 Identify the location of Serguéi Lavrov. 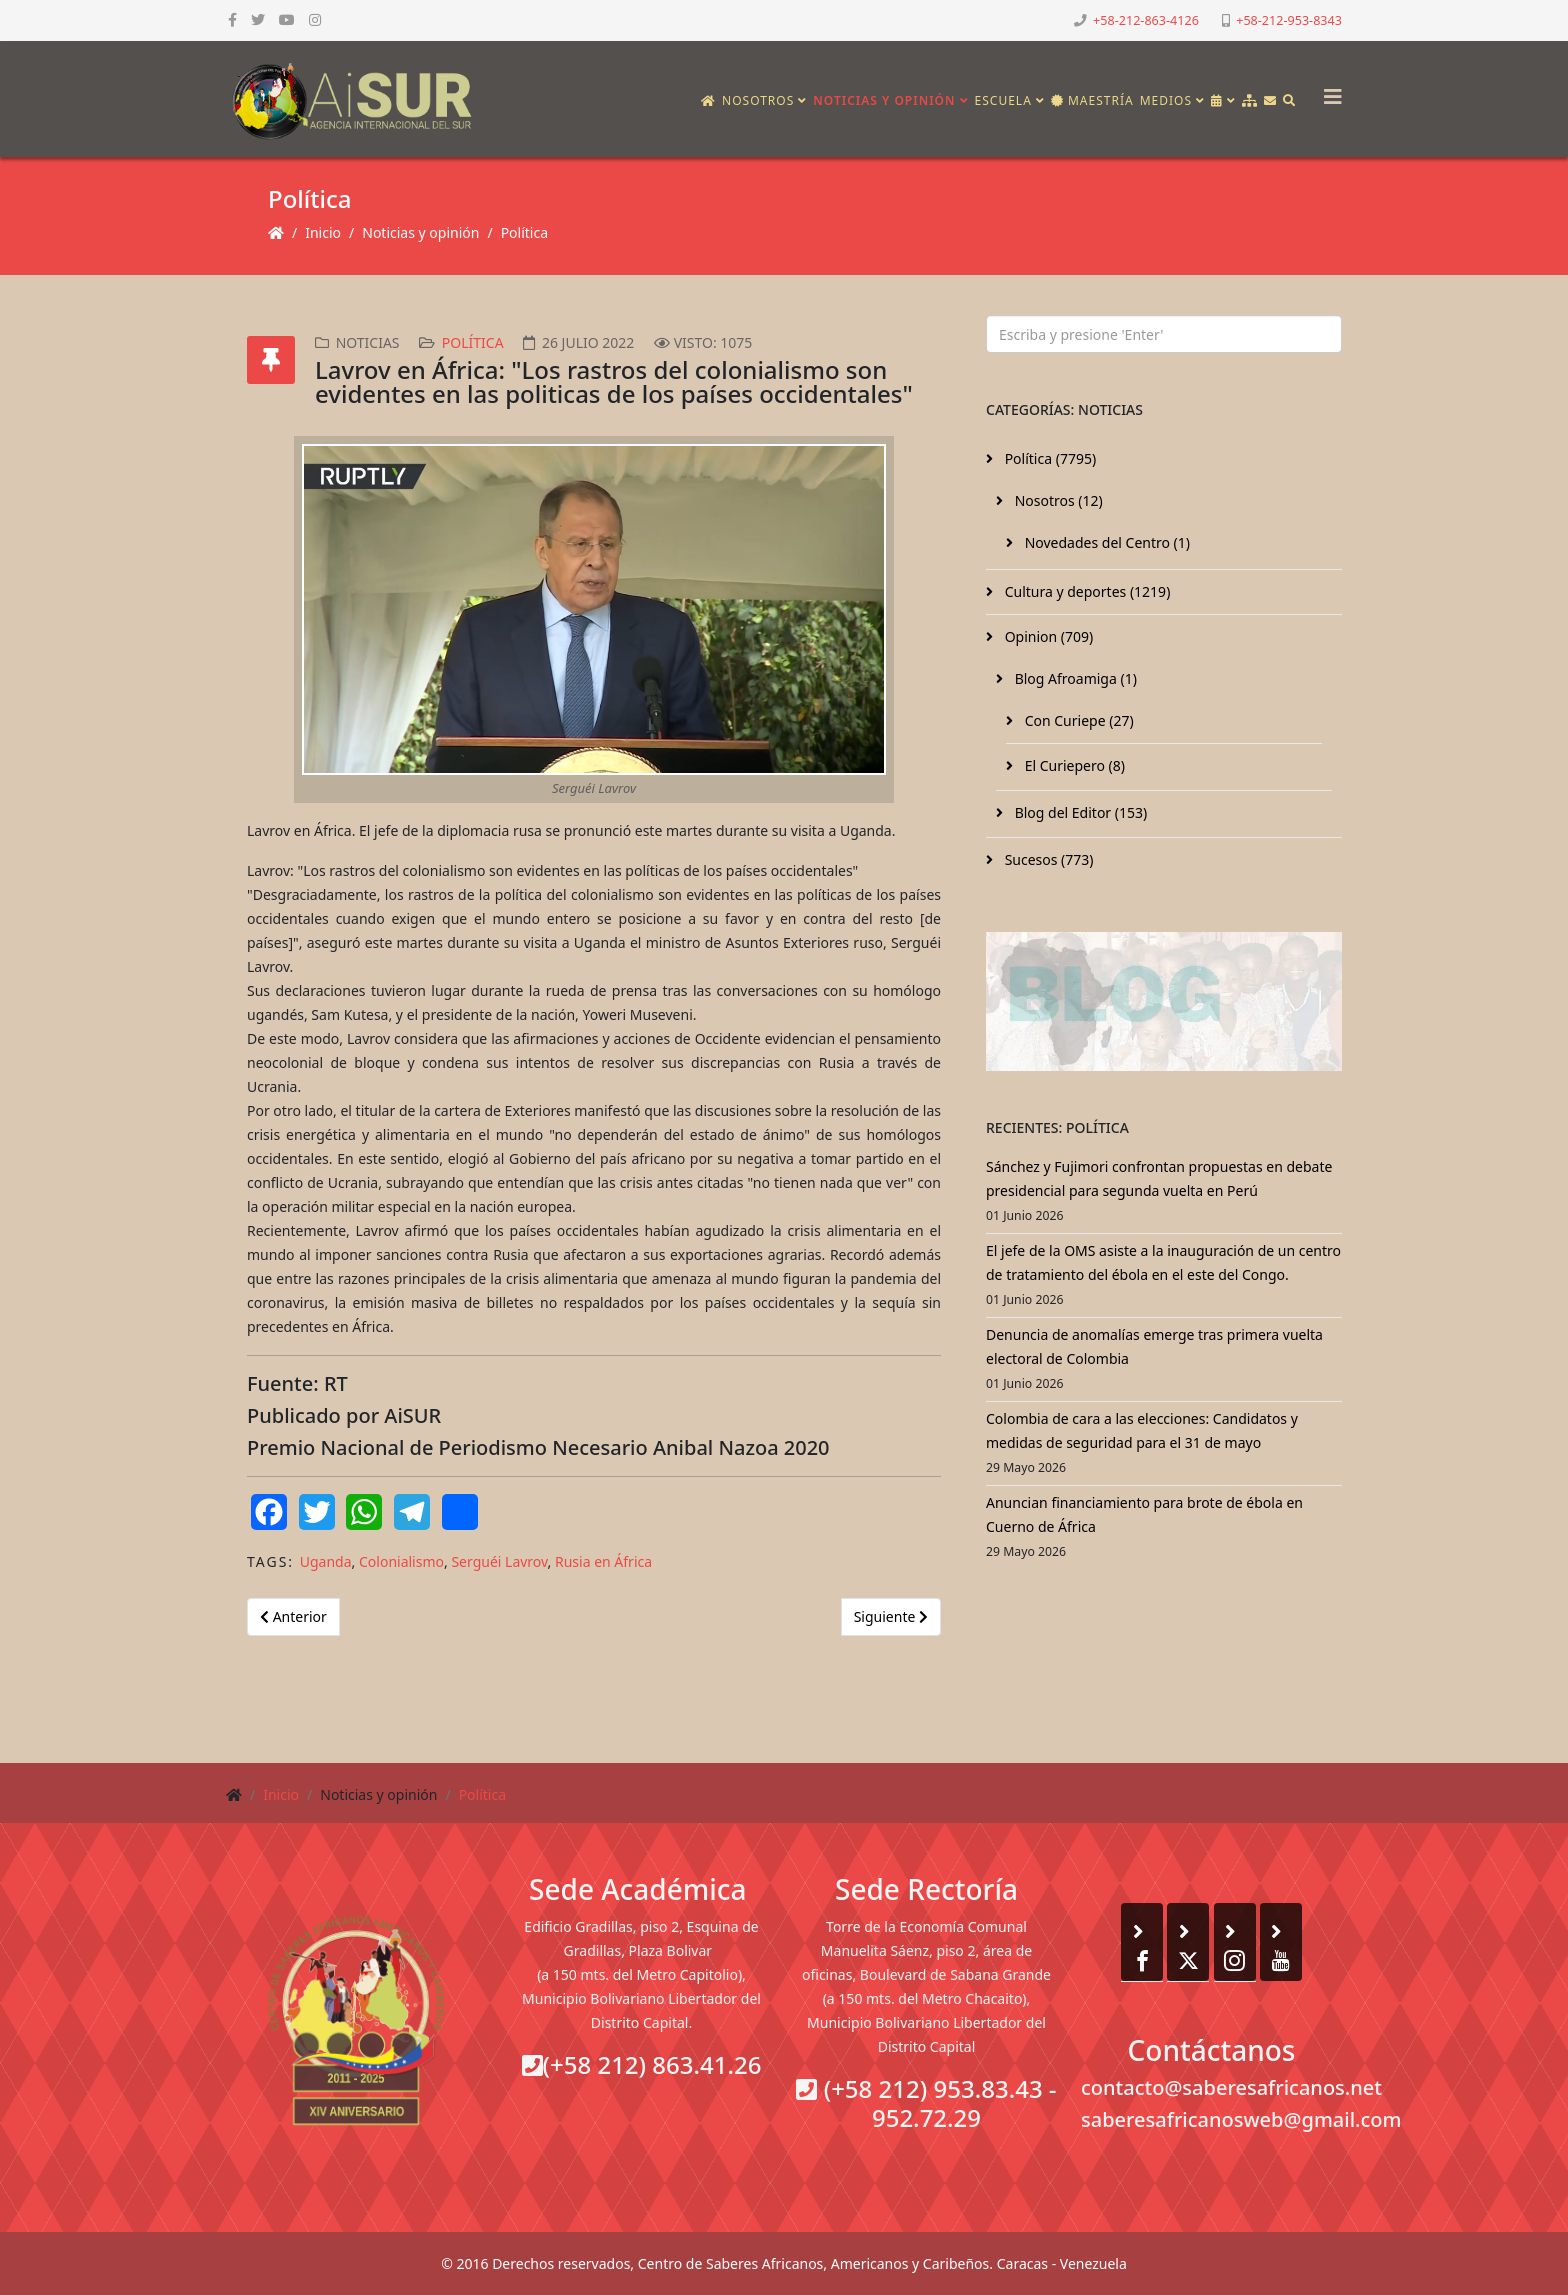
(499, 1561).